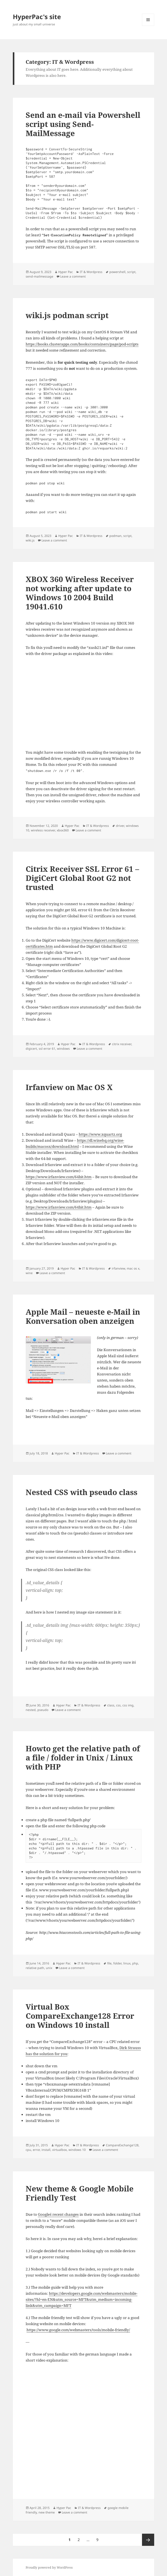 The height and width of the screenshot is (2576, 167). I want to click on windows 10, so click(77, 2150).